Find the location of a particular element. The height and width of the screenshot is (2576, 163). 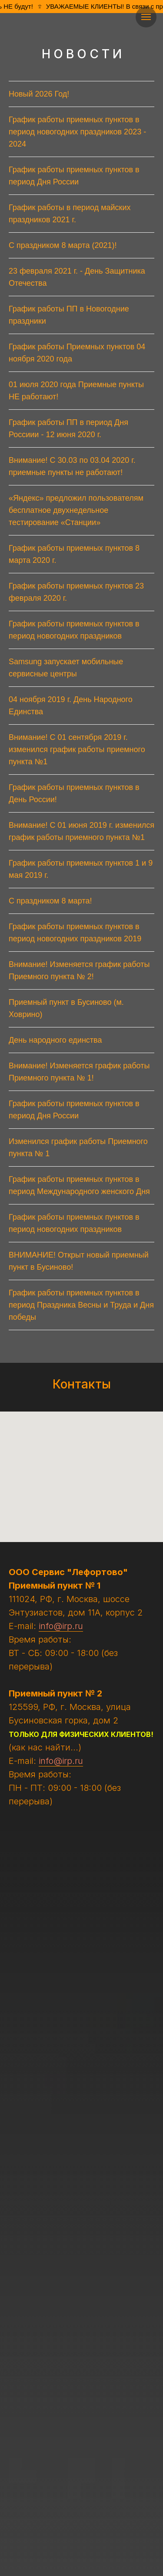

Samsung запускает мобильные сервисные центры is located at coordinates (66, 667).